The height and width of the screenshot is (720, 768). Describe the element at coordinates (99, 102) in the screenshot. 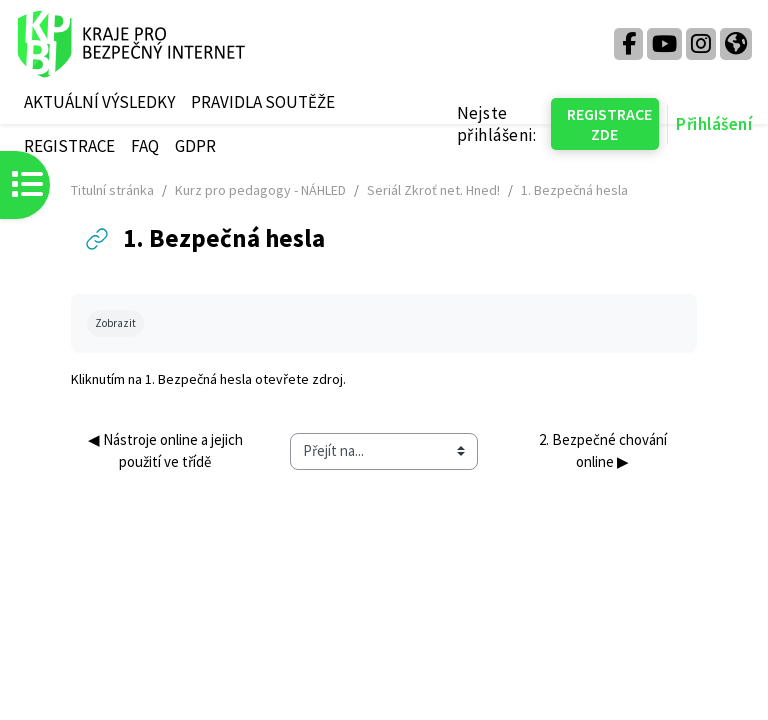

I see `AKTUÁLNÍ VÝSLEDKY [menuitem]` at that location.